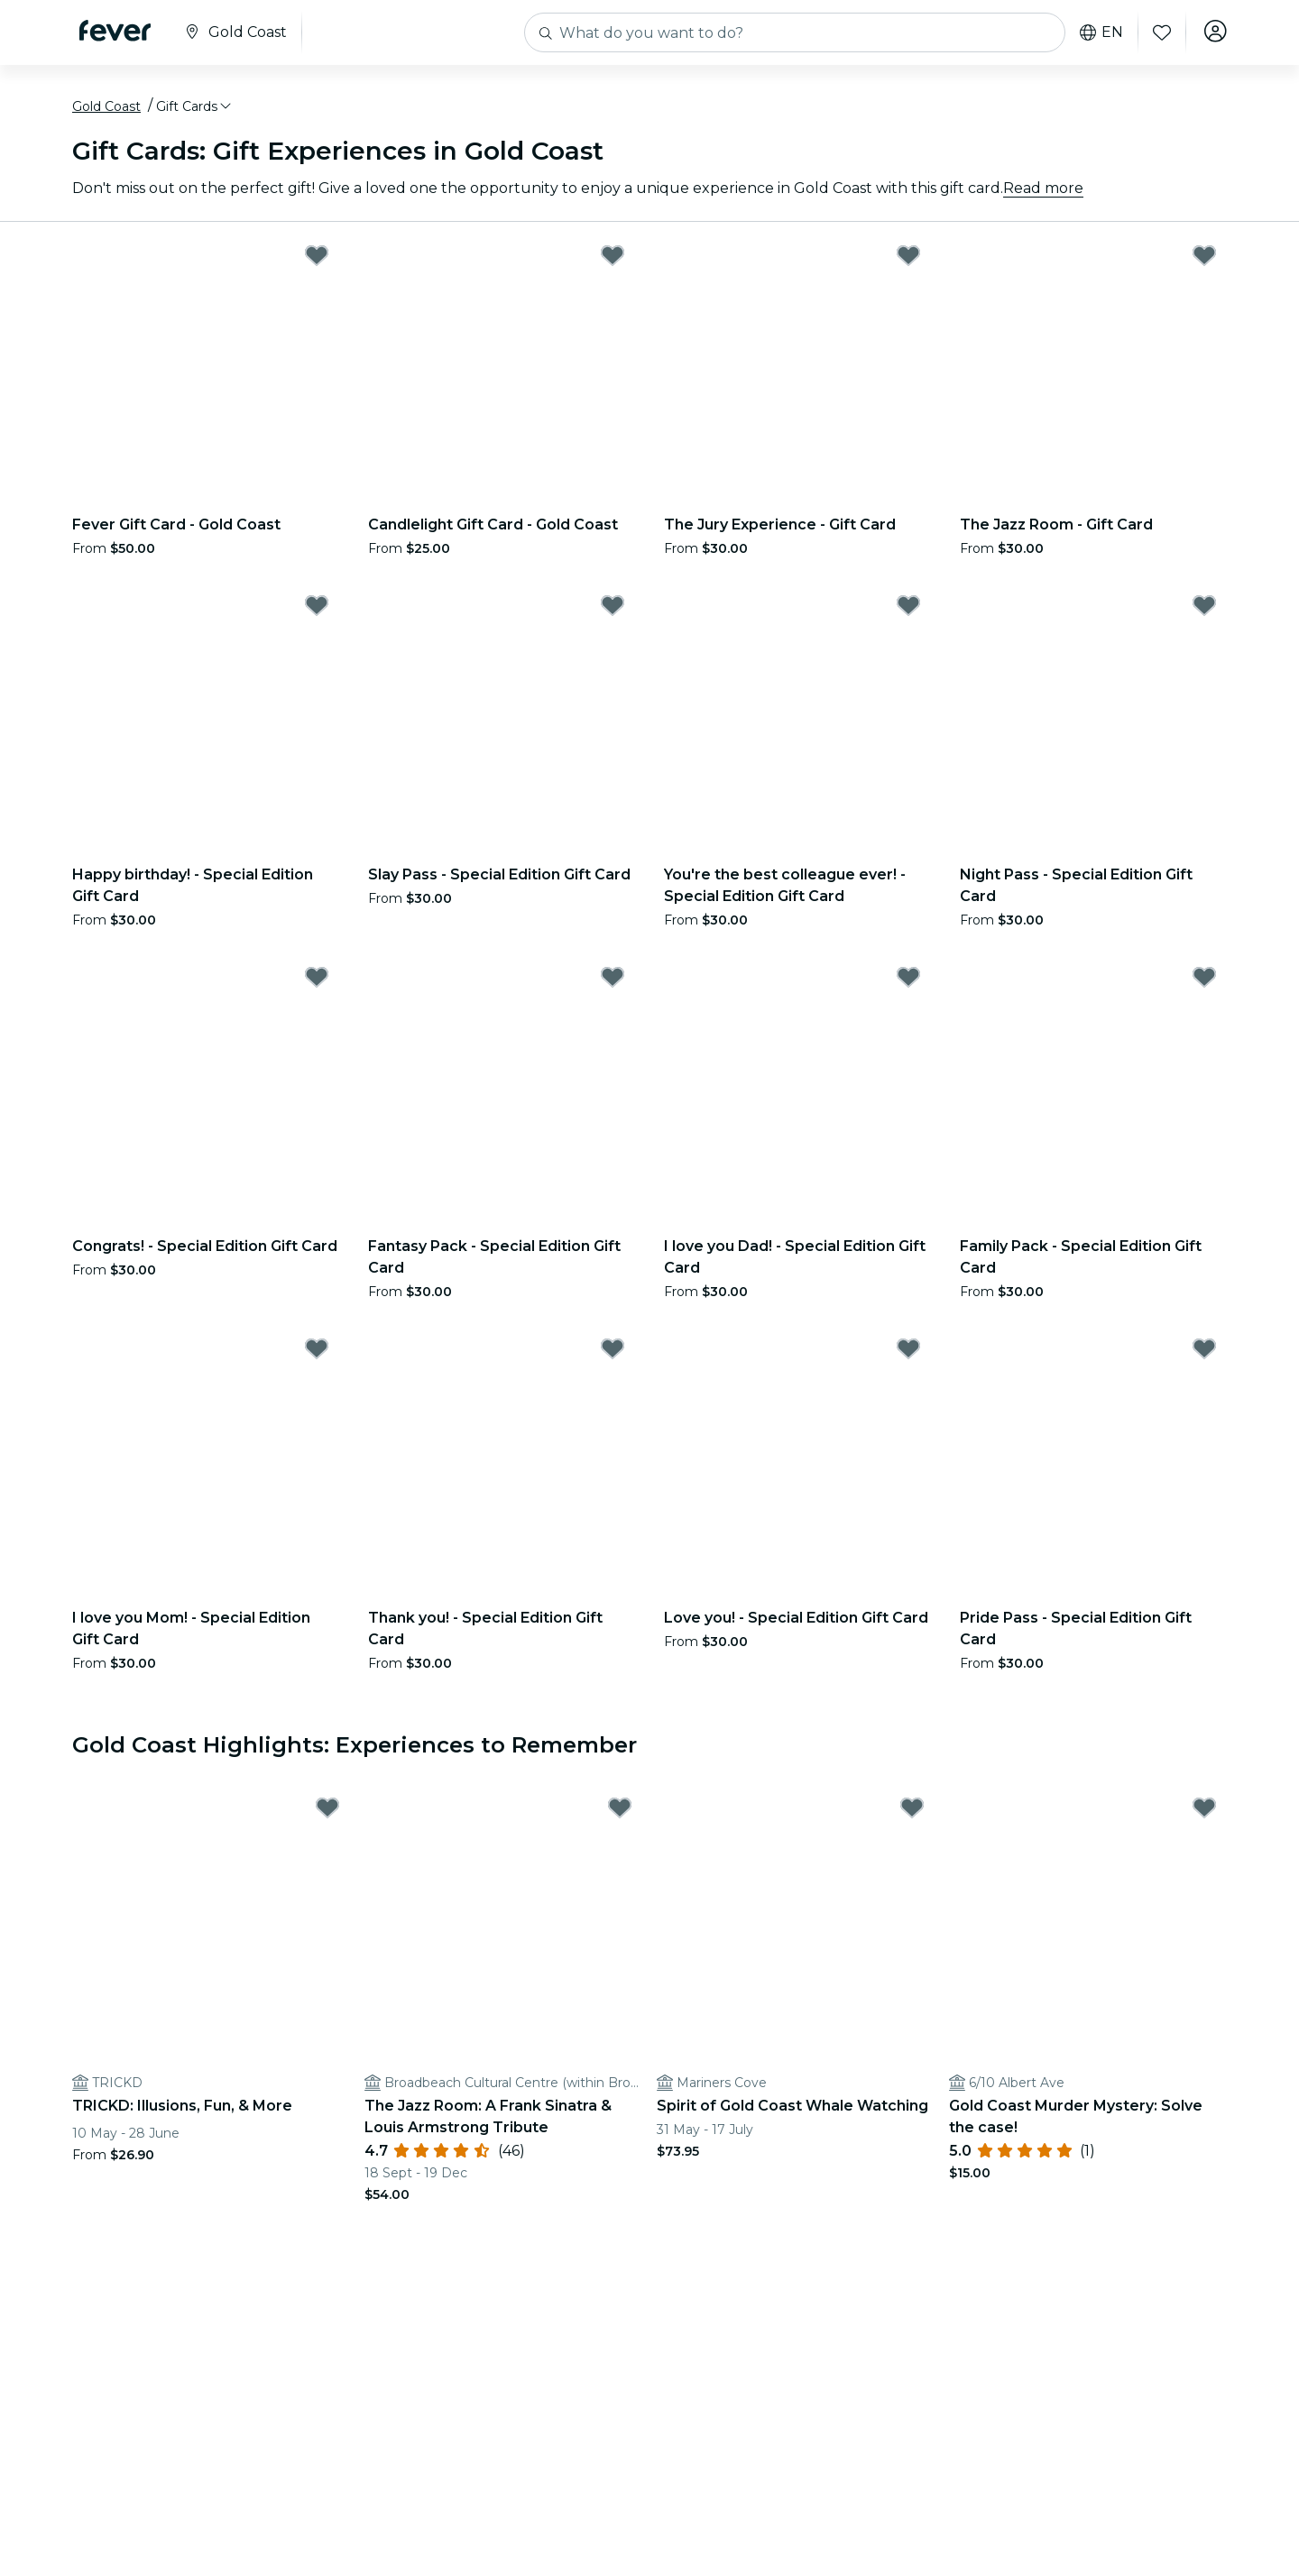  What do you see at coordinates (1204, 981) in the screenshot?
I see `[Mark Family Pack - Special Edition Gift Card as favorite]` at bounding box center [1204, 981].